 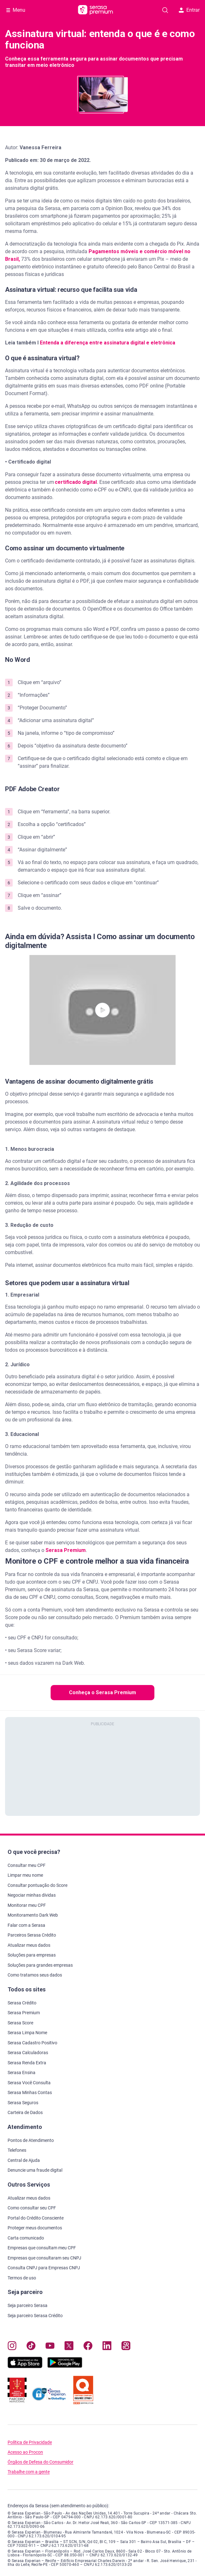 I want to click on Denuncie uma fraude digital, so click(x=35, y=2170).